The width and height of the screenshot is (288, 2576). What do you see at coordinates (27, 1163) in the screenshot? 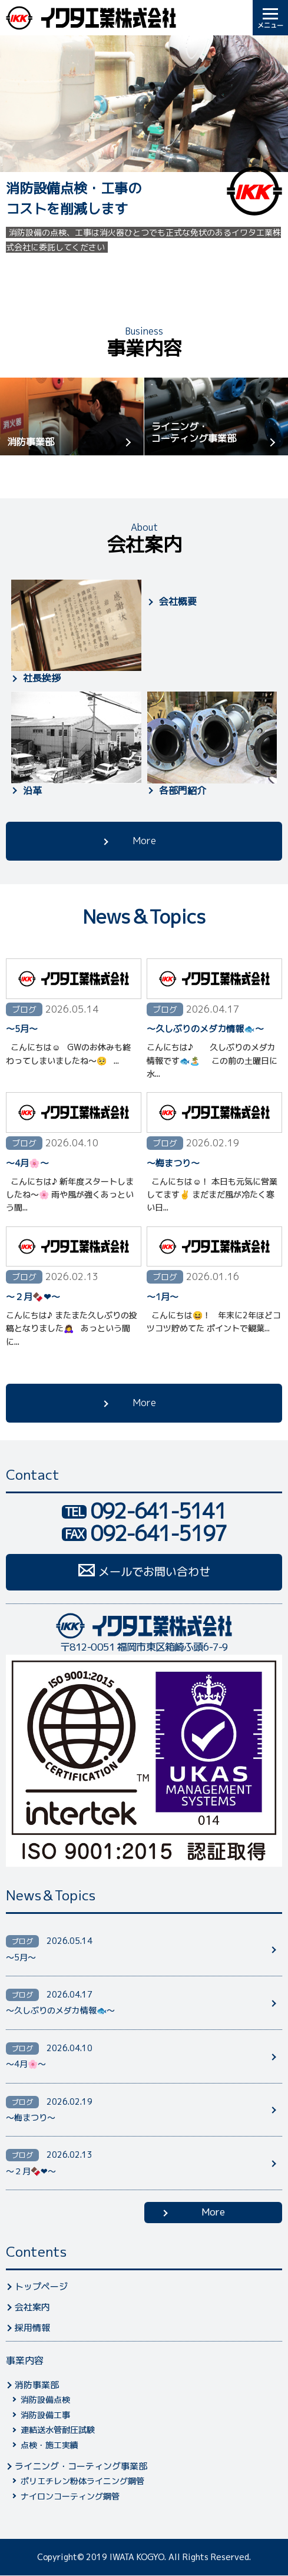
I see `〜4月🌸〜` at bounding box center [27, 1163].